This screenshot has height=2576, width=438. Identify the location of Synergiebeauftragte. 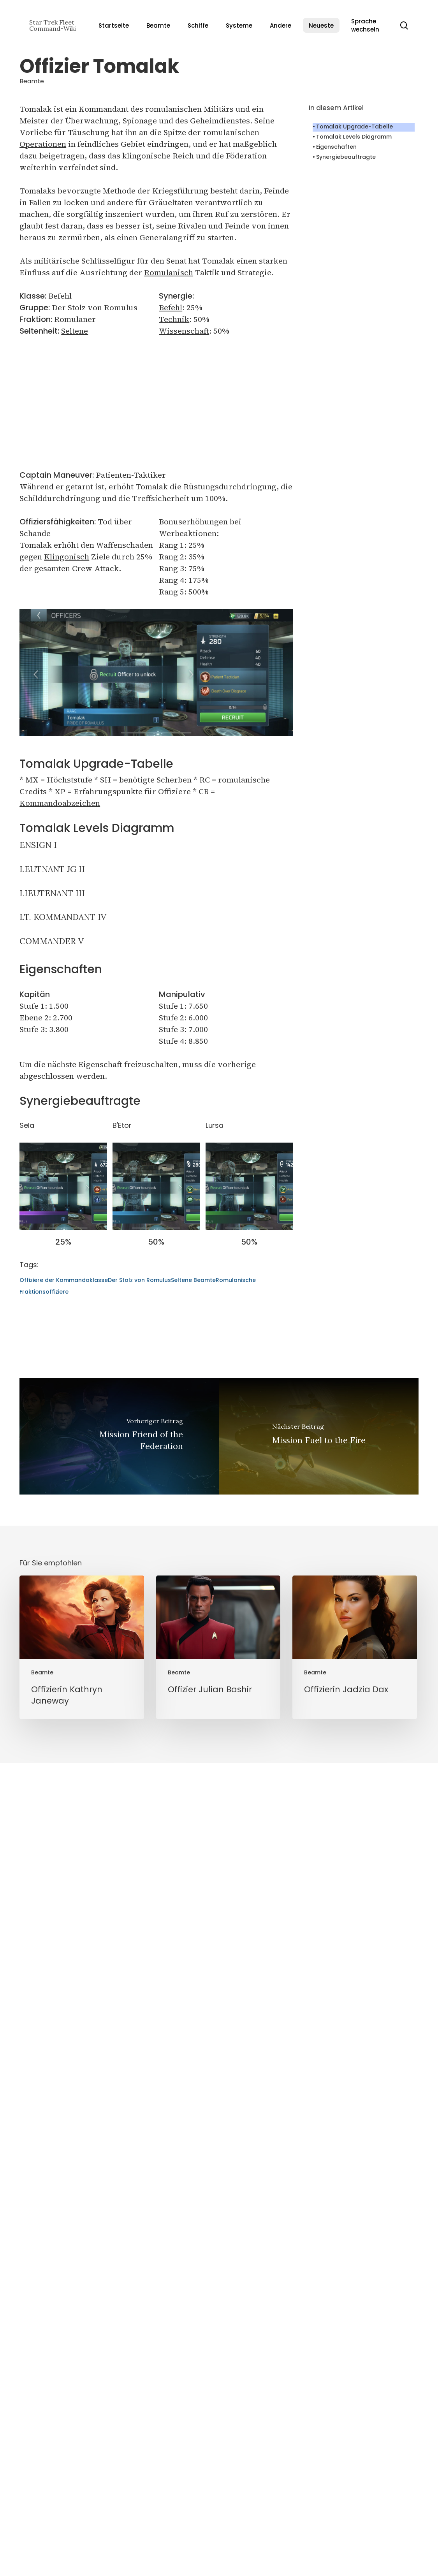
(346, 156).